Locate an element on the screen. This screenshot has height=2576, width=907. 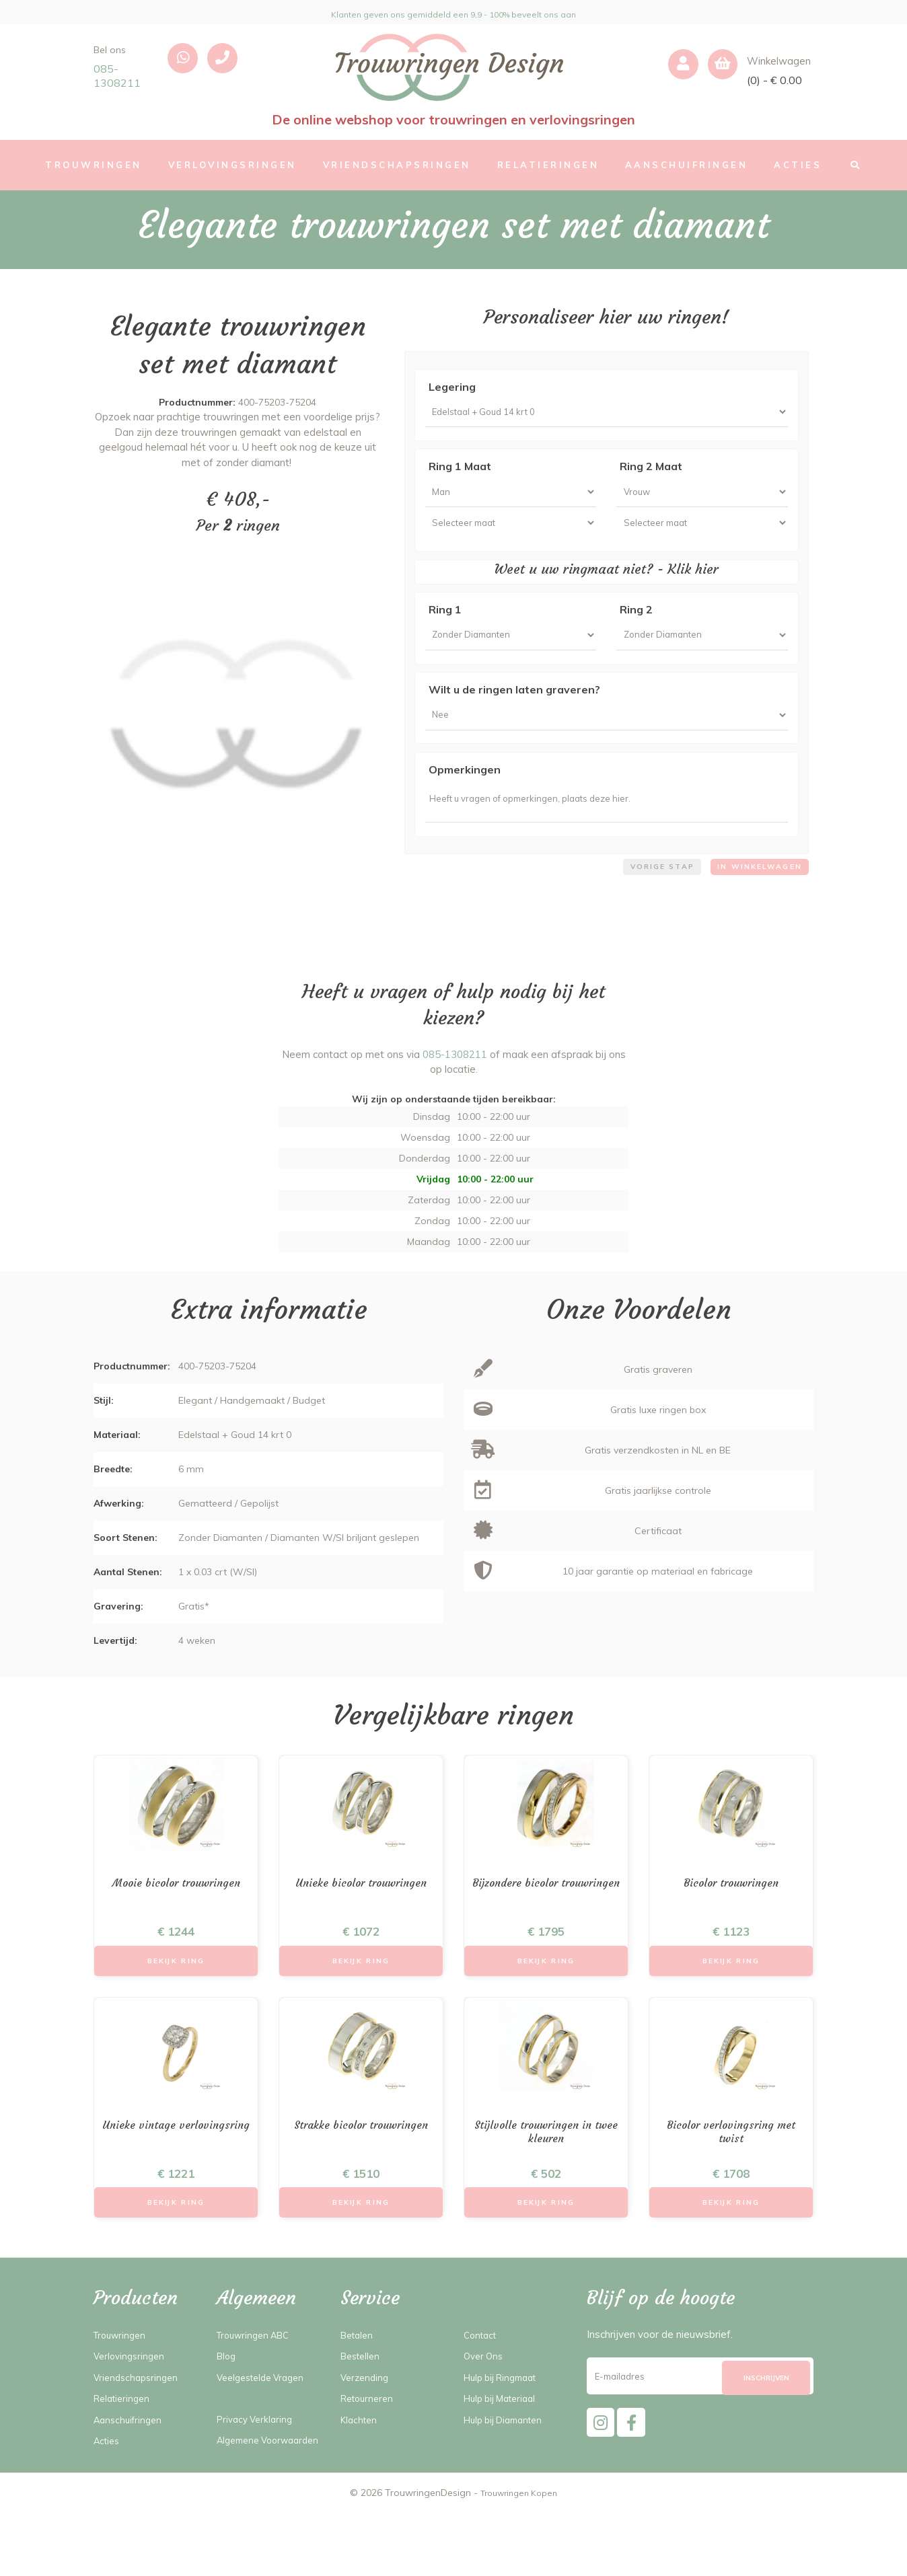
Relatieringen is located at coordinates (124, 2445).